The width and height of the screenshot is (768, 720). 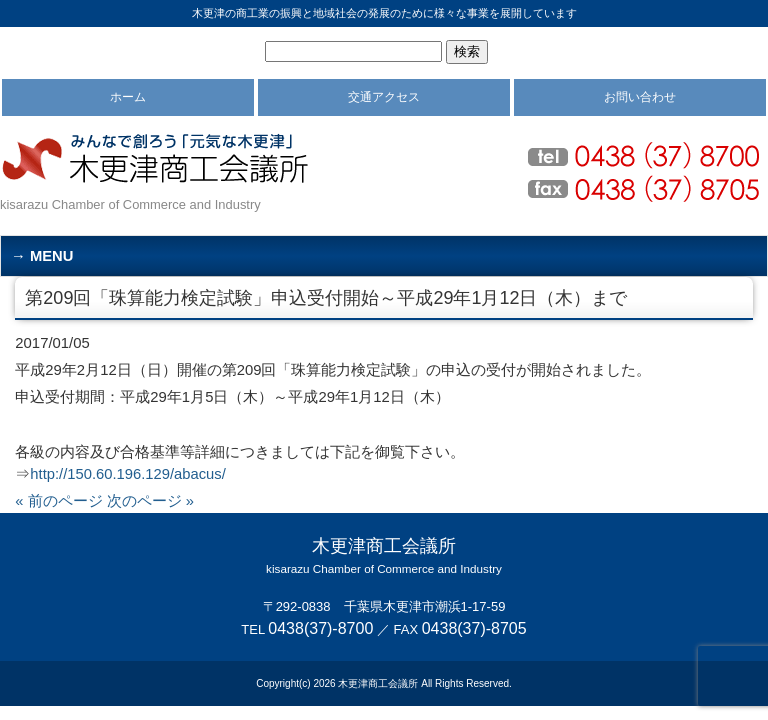 I want to click on 交通アクセス, so click(x=384, y=97).